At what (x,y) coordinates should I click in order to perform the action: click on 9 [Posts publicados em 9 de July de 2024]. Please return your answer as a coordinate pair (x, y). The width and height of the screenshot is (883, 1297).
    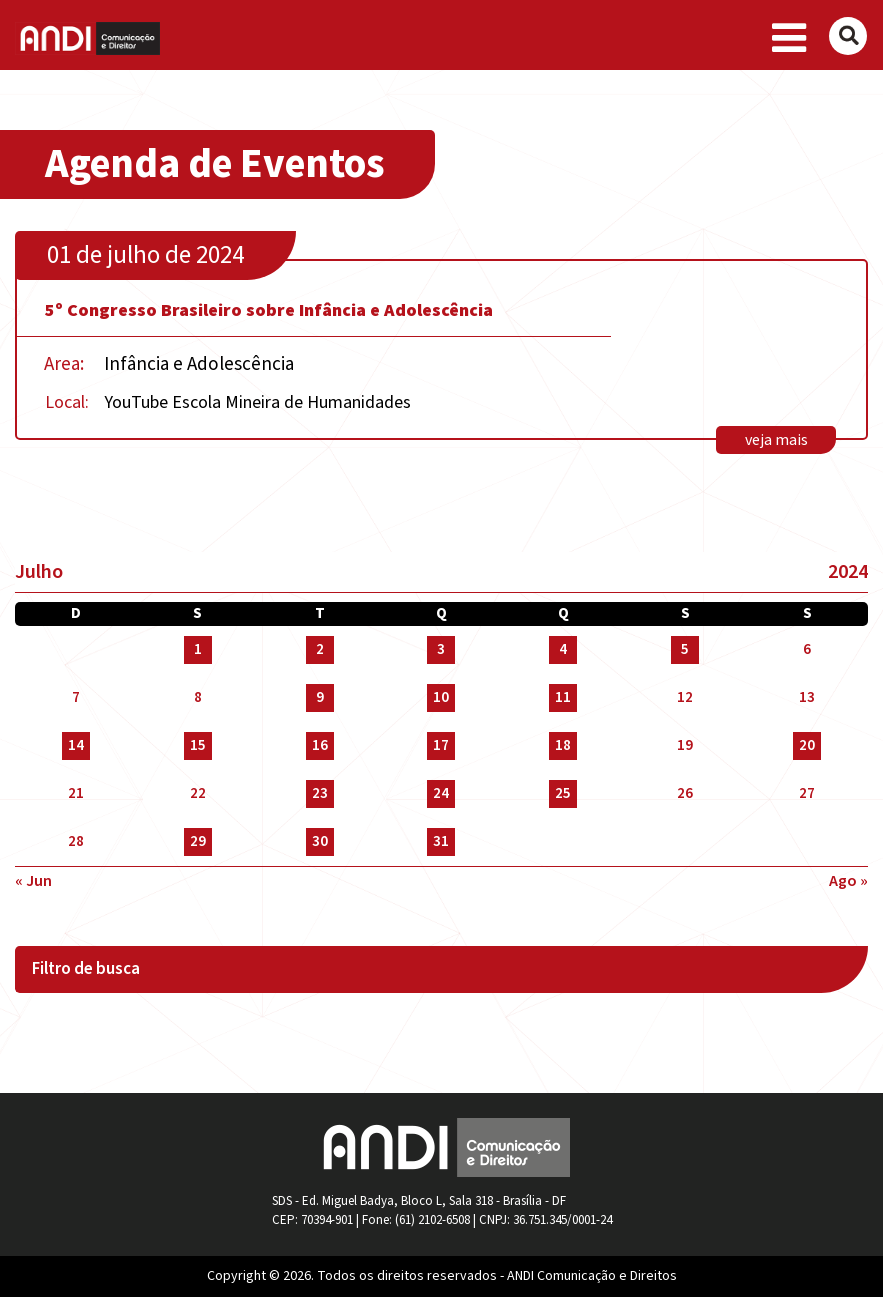
    Looking at the image, I should click on (320, 697).